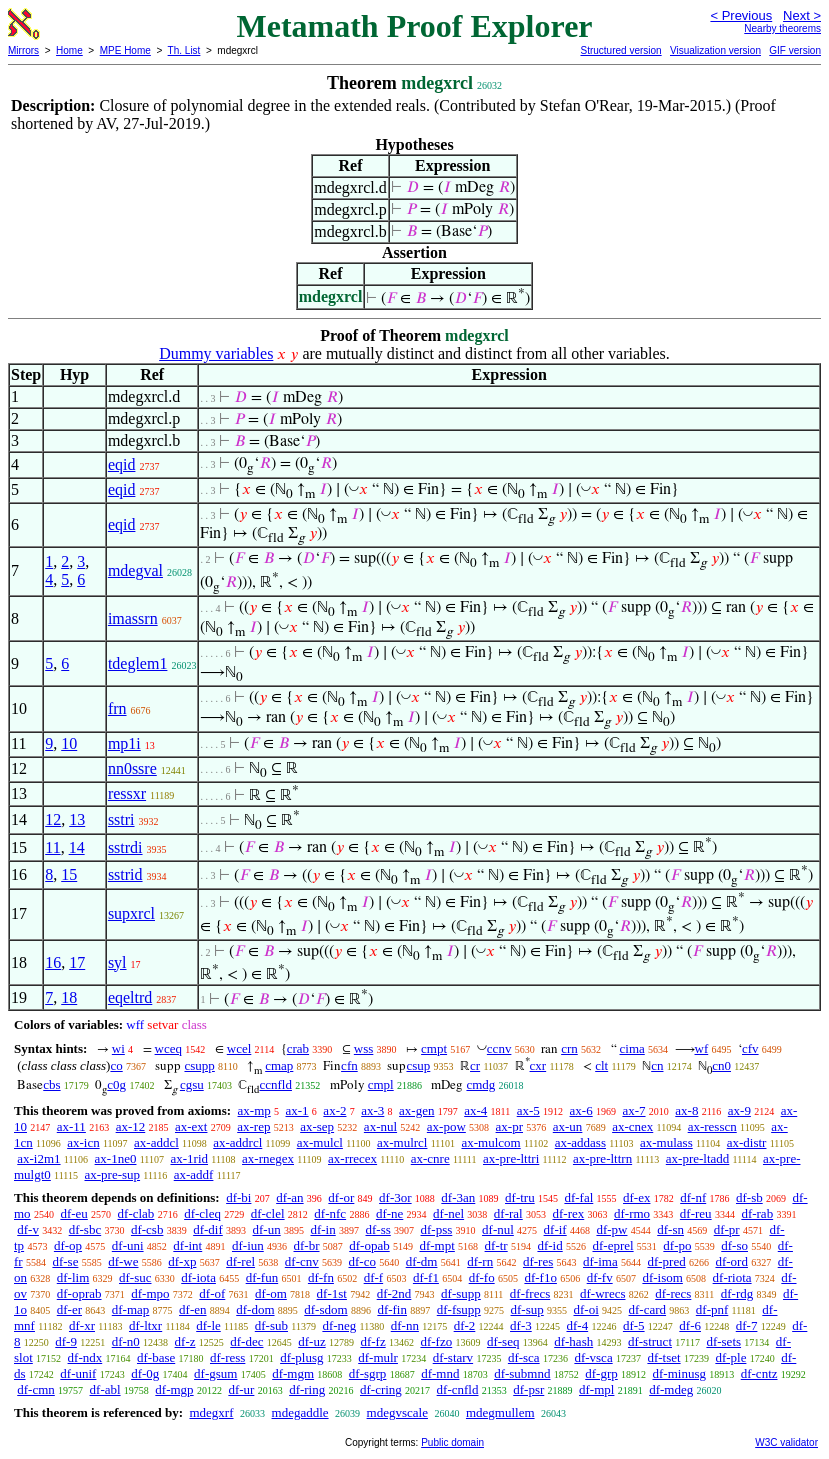 This screenshot has height=1459, width=829. Describe the element at coordinates (521, 1325) in the screenshot. I see `df-3` at that location.